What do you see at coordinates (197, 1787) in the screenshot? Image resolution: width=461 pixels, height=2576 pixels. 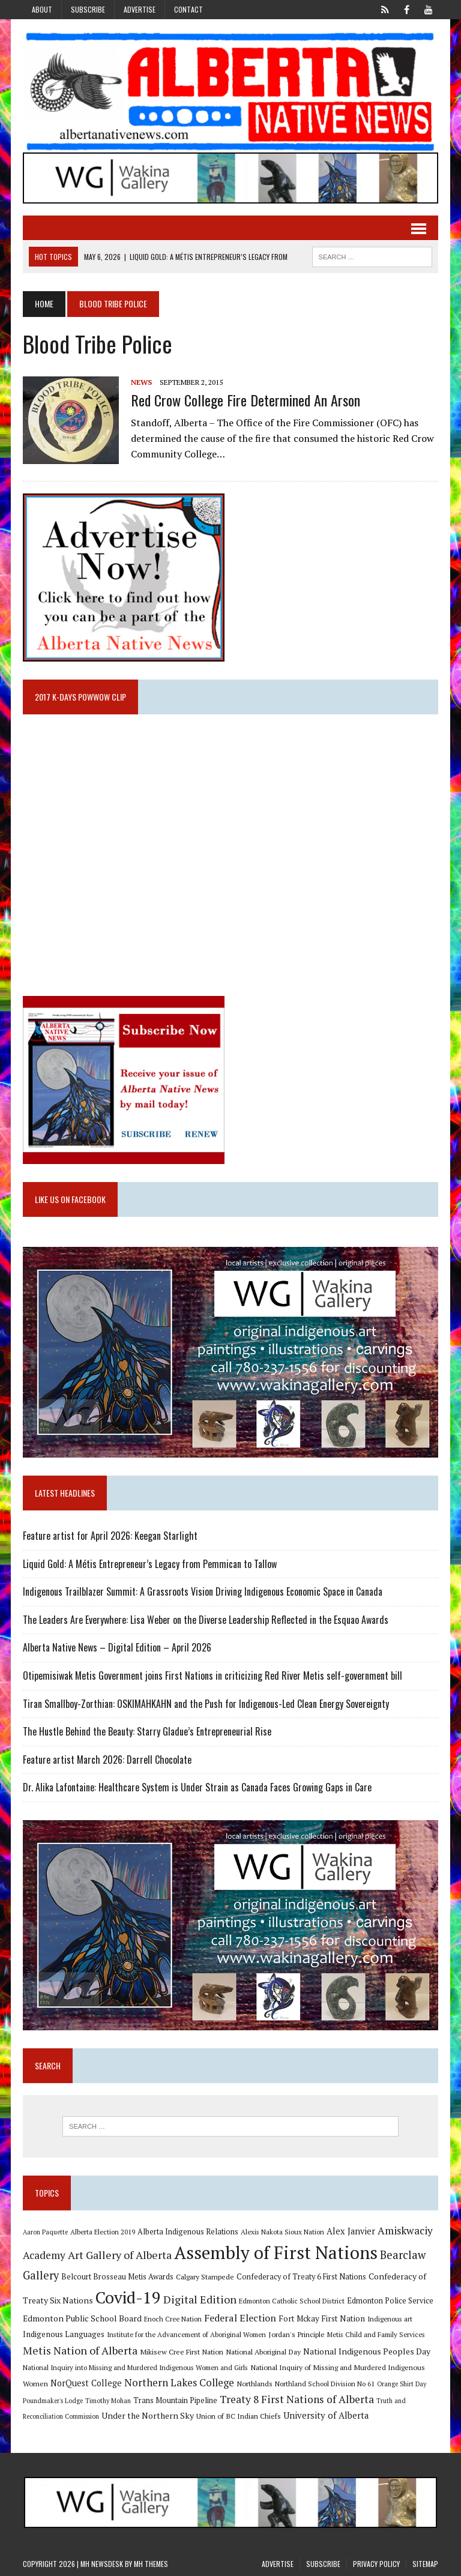 I see `Dr. Alika Lafontaine: Healthcare System is Under Strain as Canada Faces Growing Gaps in Care` at bounding box center [197, 1787].